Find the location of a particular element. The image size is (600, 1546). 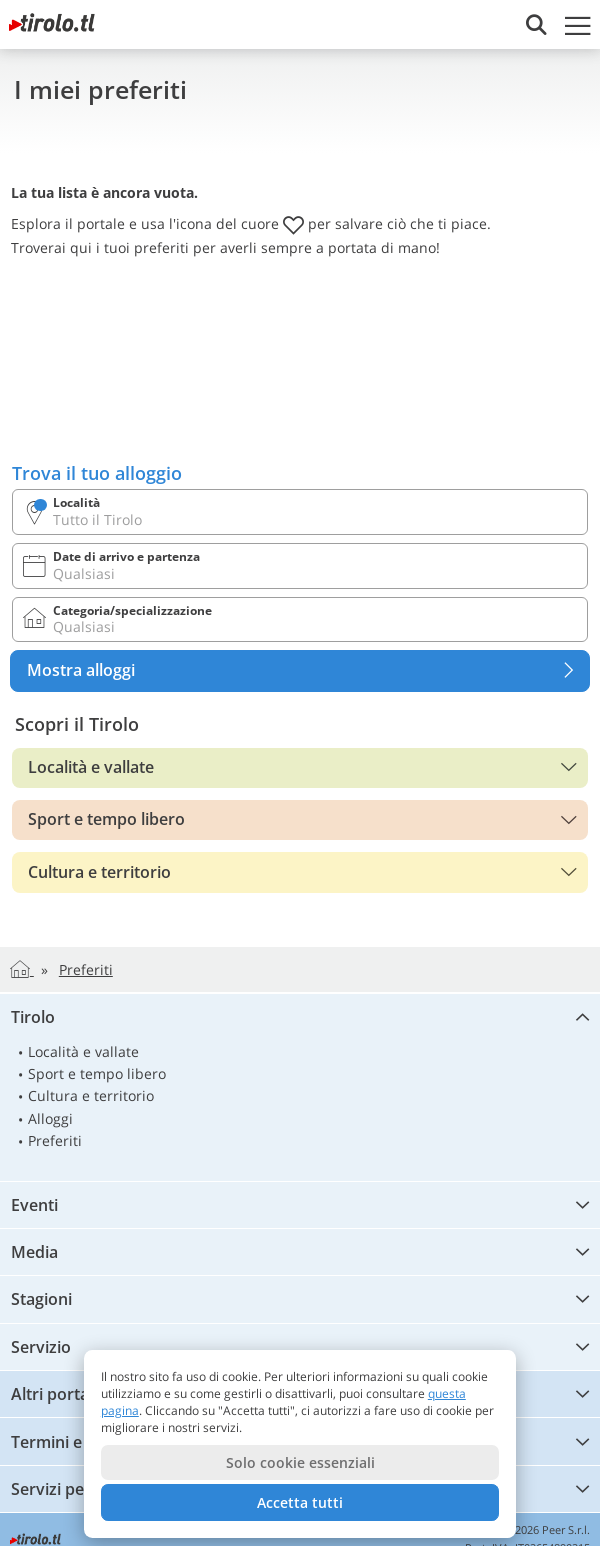

Alloggi is located at coordinates (50, 1118).